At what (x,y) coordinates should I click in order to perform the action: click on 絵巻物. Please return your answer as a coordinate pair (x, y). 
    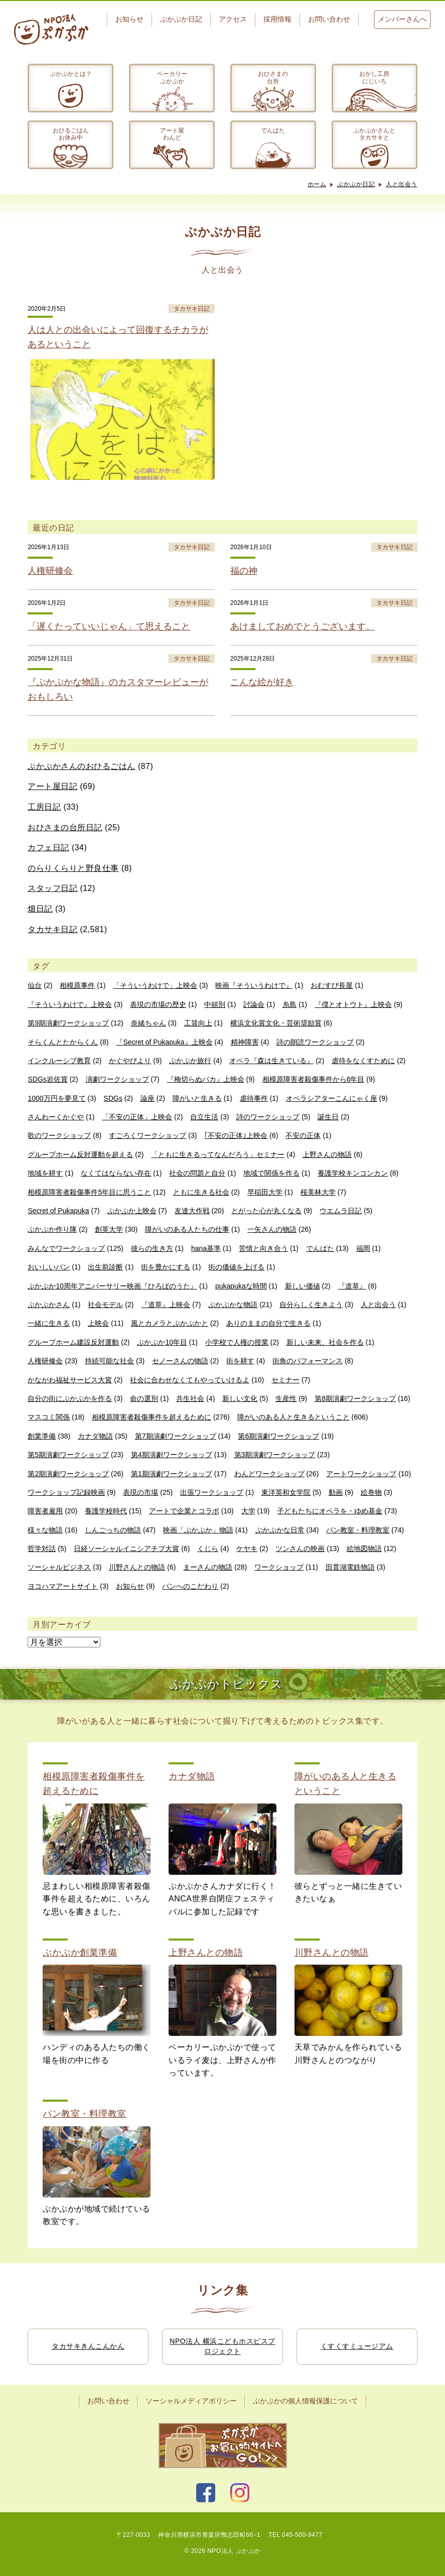
    Looking at the image, I should click on (371, 1492).